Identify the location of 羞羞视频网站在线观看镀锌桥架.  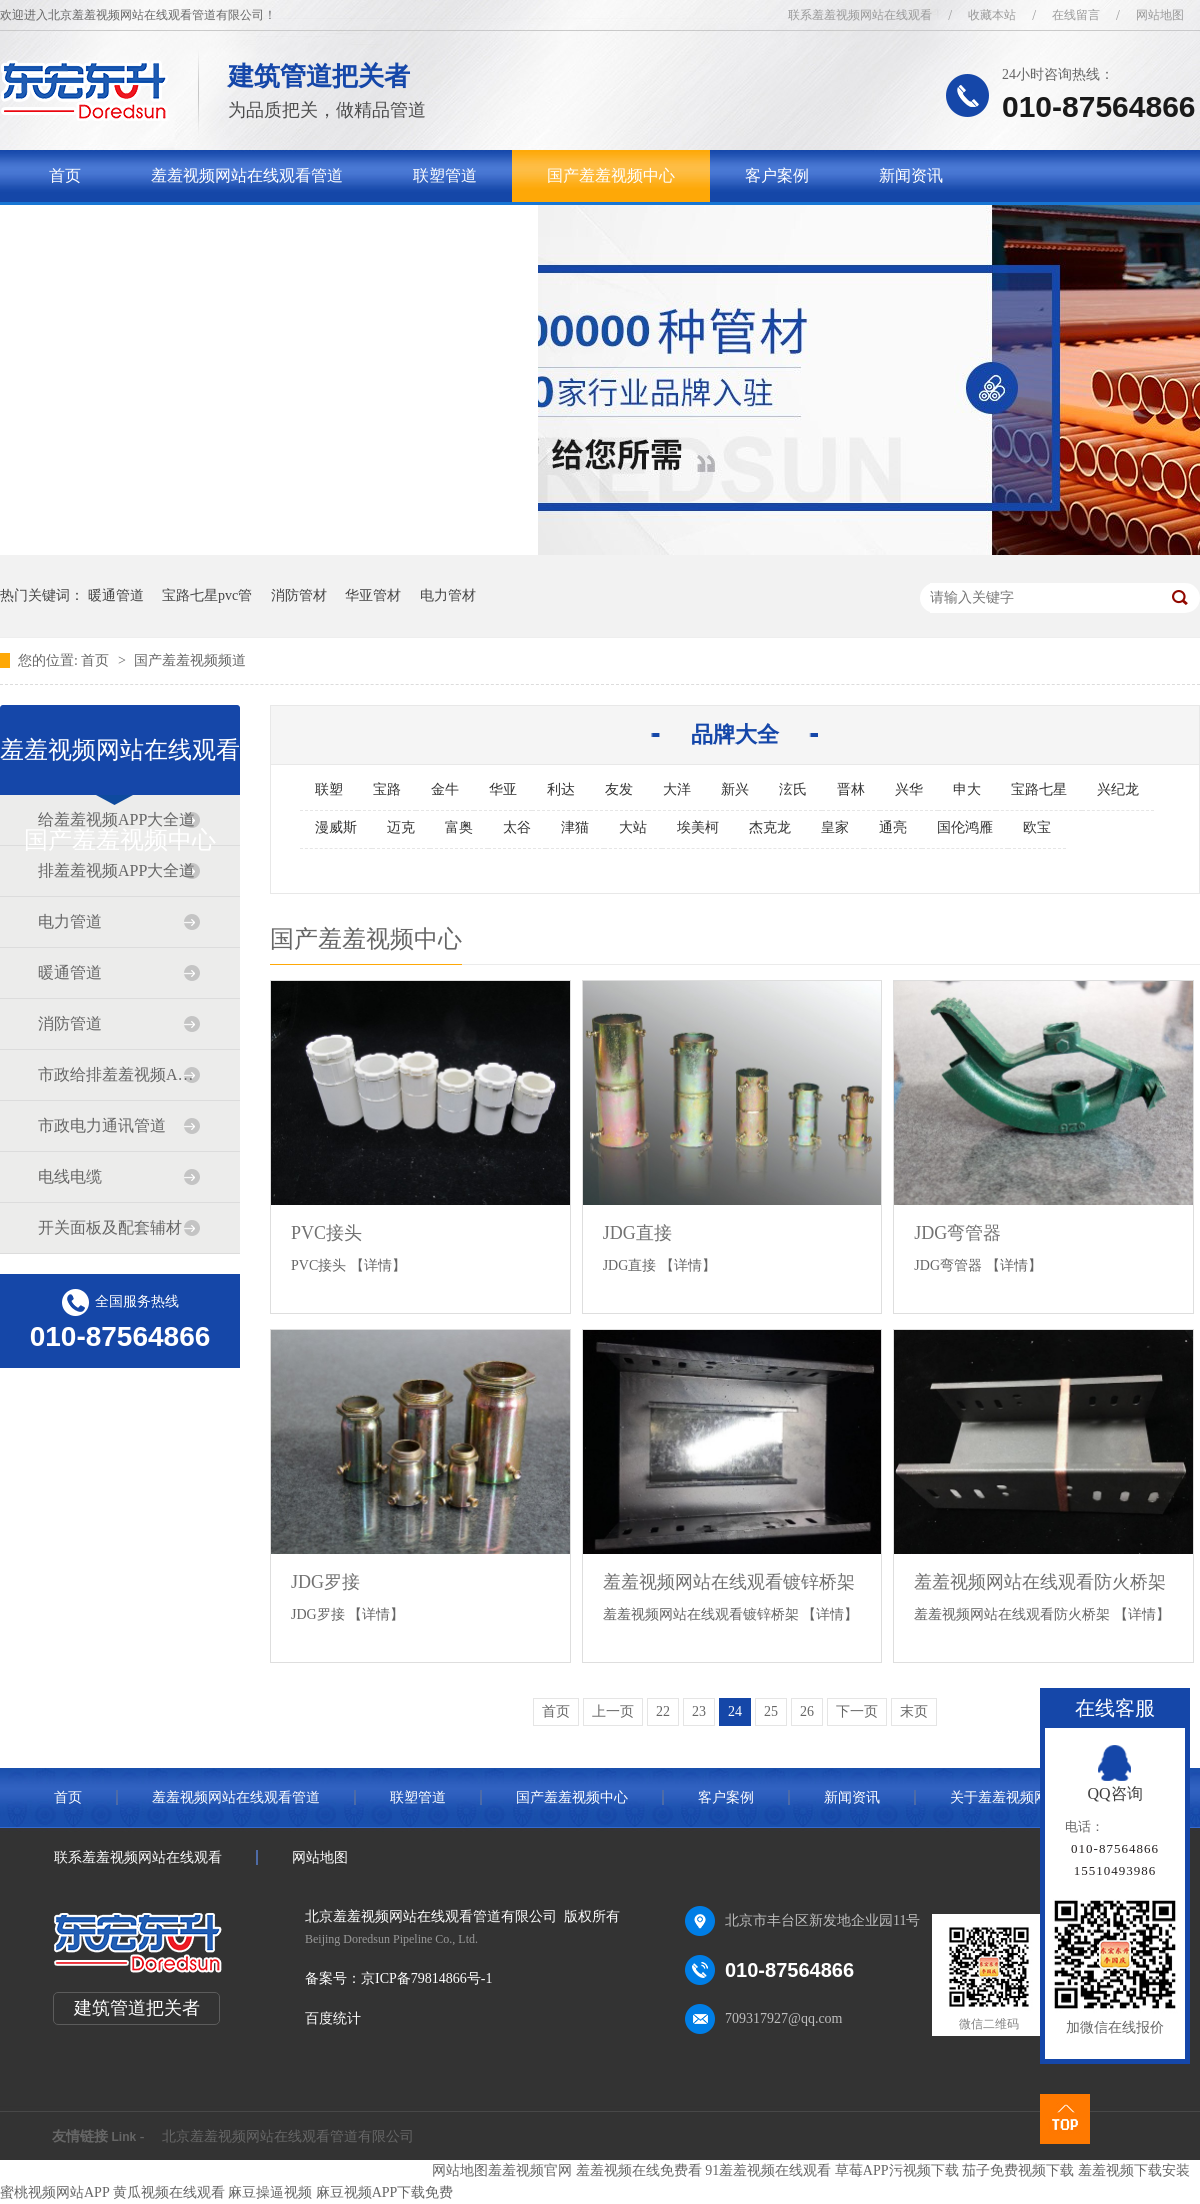
(729, 1582).